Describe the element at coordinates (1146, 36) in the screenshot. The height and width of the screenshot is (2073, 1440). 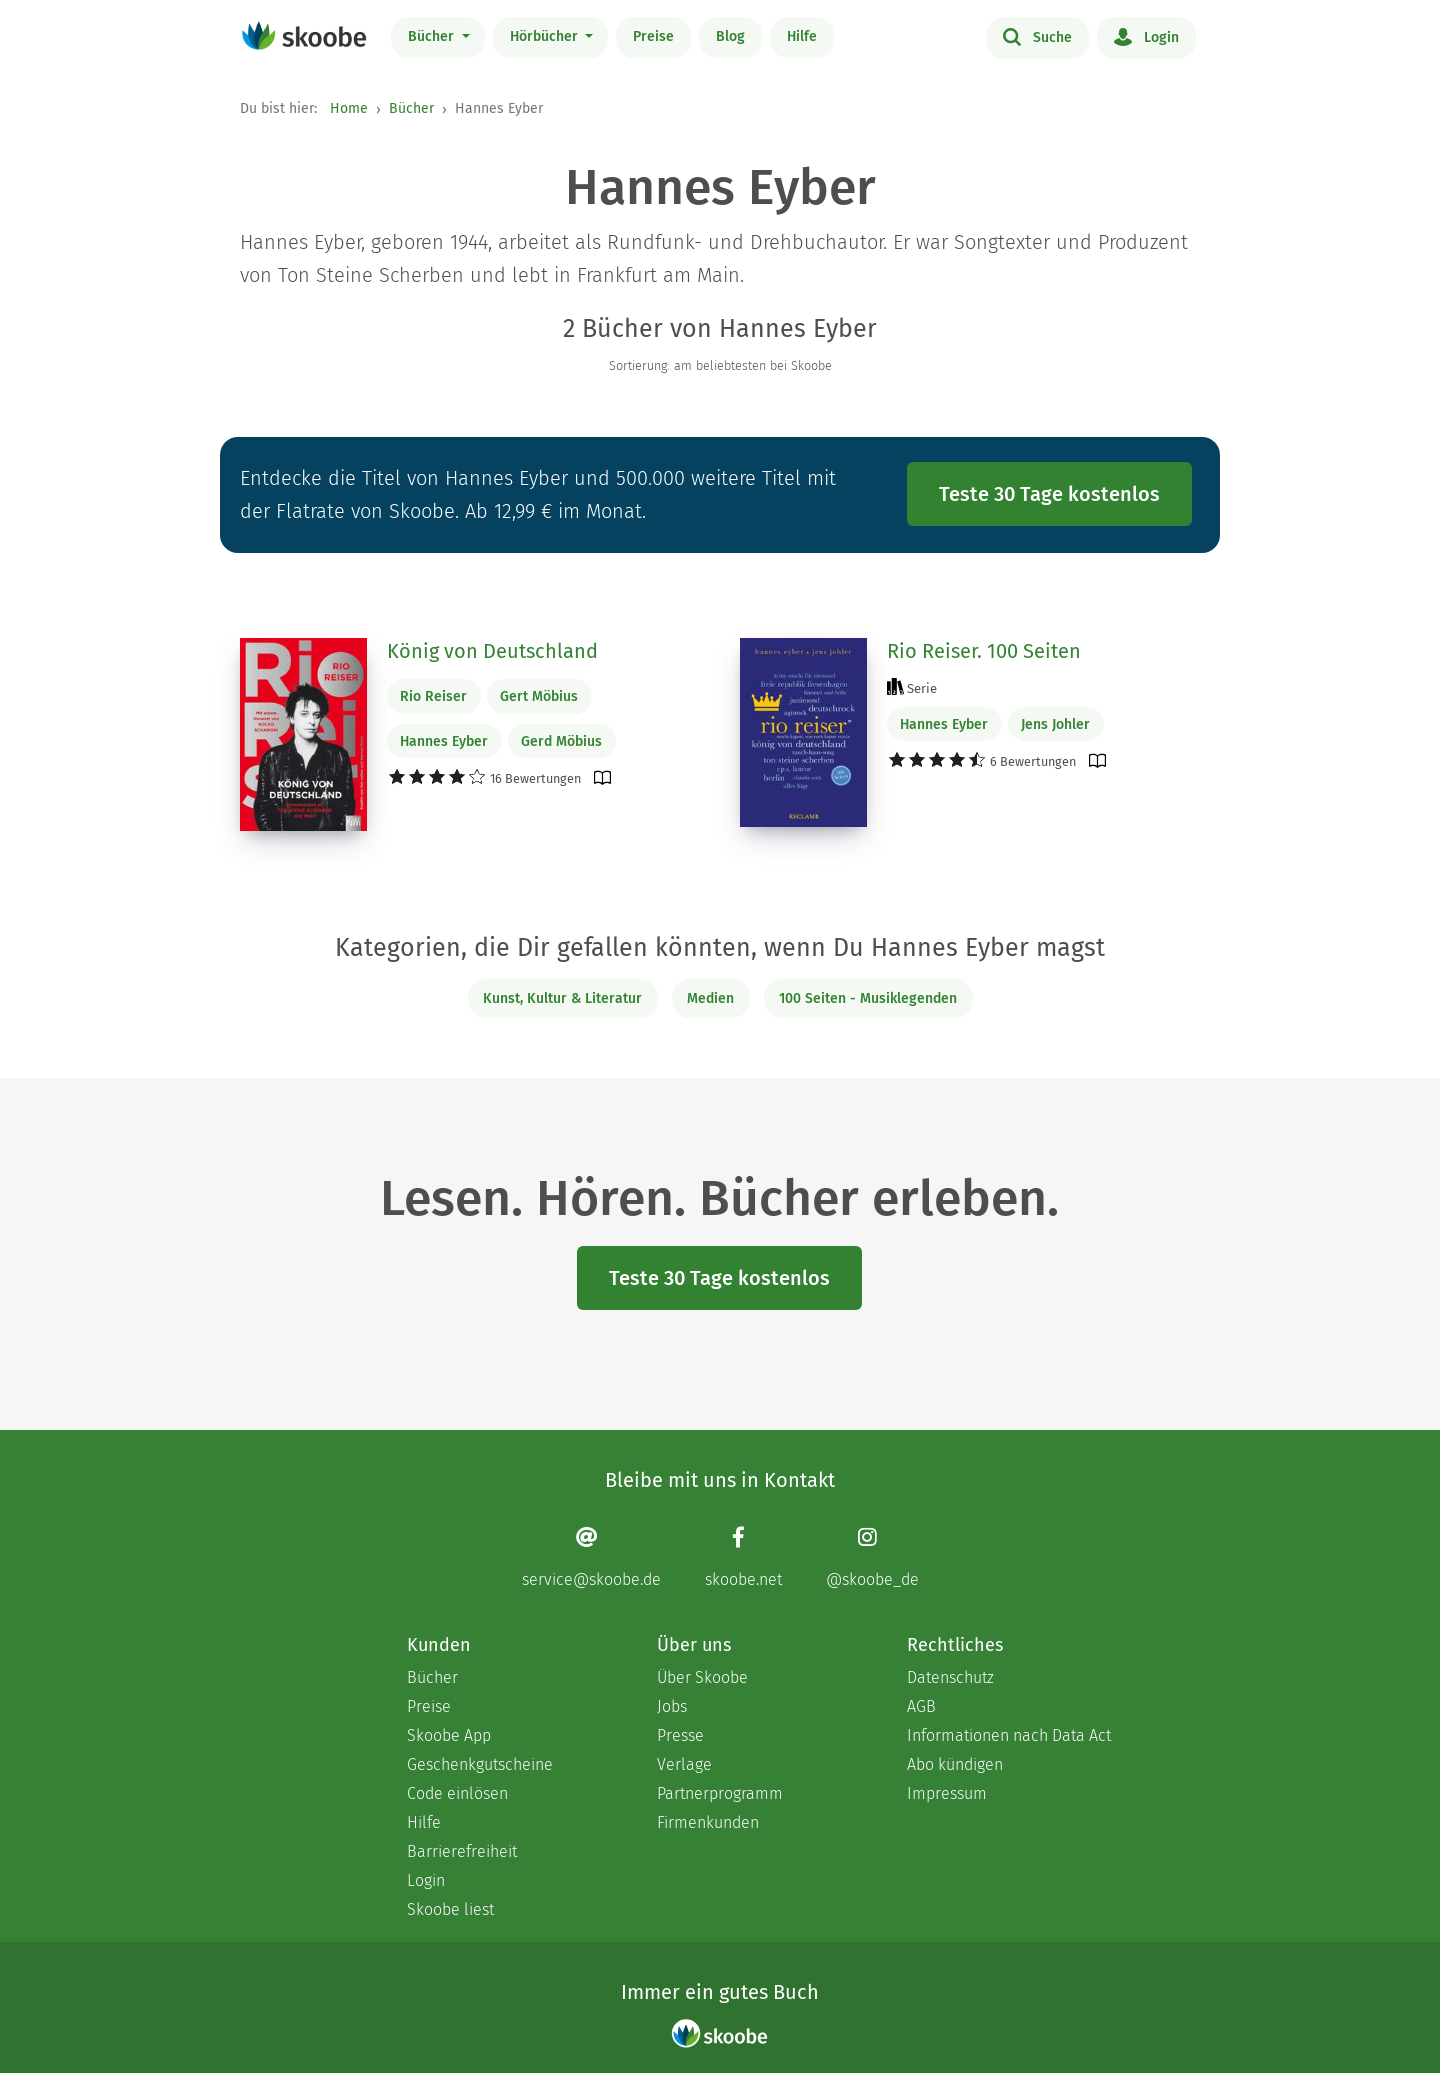
I see `Login` at that location.